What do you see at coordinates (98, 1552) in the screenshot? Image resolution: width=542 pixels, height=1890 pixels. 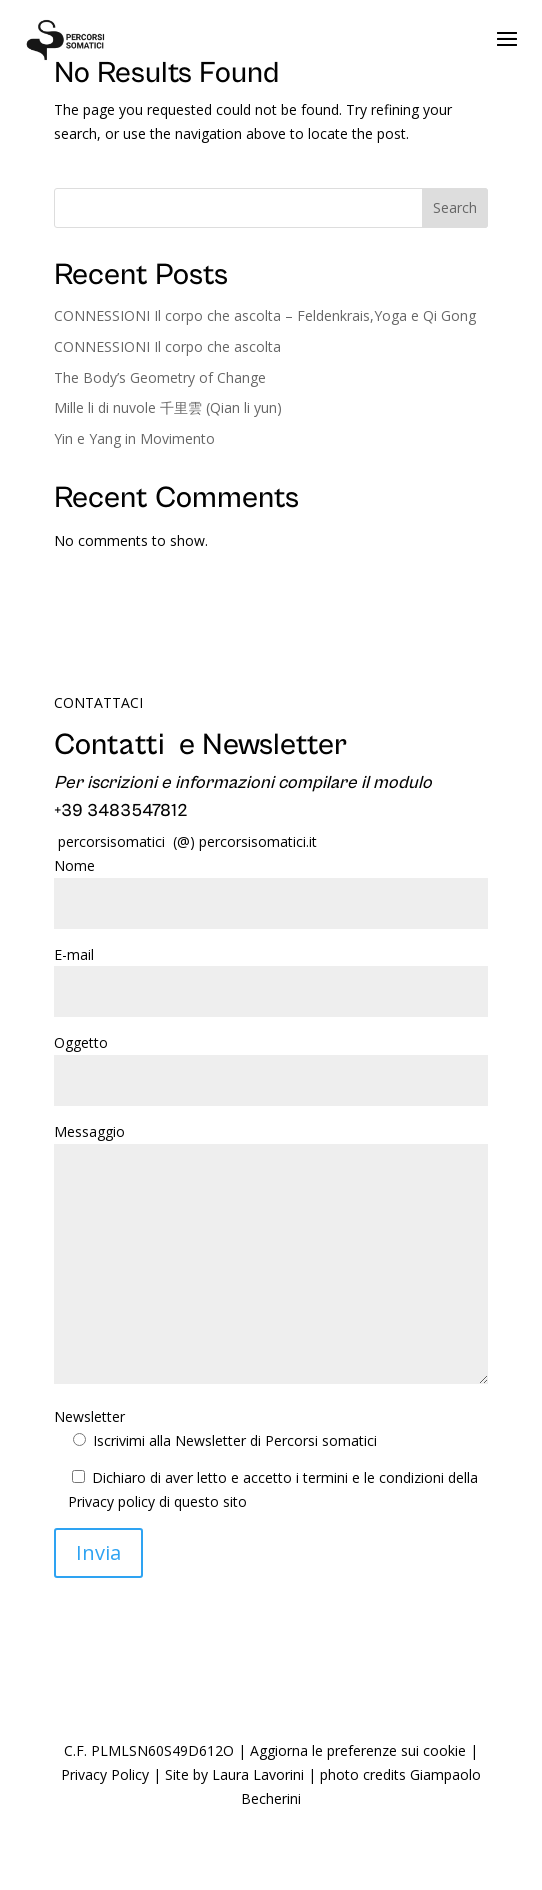 I see `Invia` at bounding box center [98, 1552].